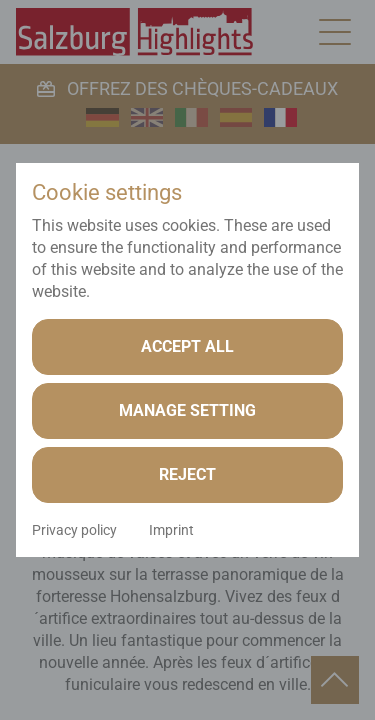 Image resolution: width=375 pixels, height=720 pixels. I want to click on Accept all, so click(187, 346).